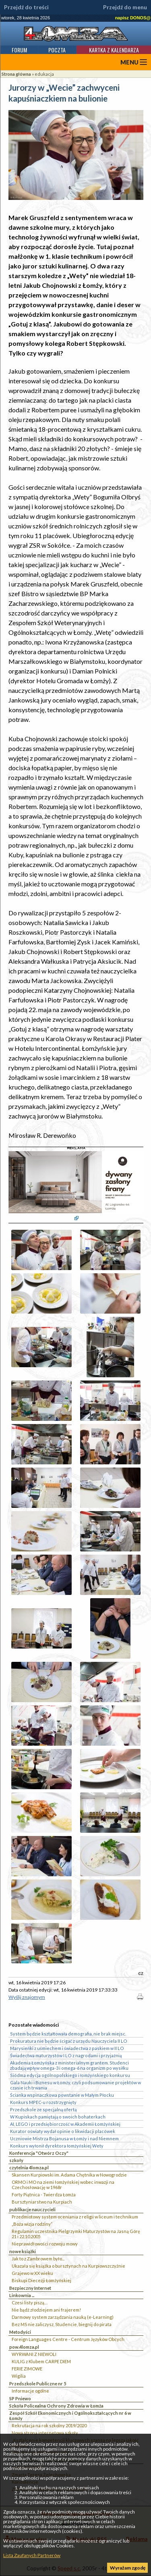 Image resolution: width=151 pixels, height=2576 pixels. I want to click on Świadectwa maturzystów I LO z nagrodami i przyjaźnią, so click(66, 2055).